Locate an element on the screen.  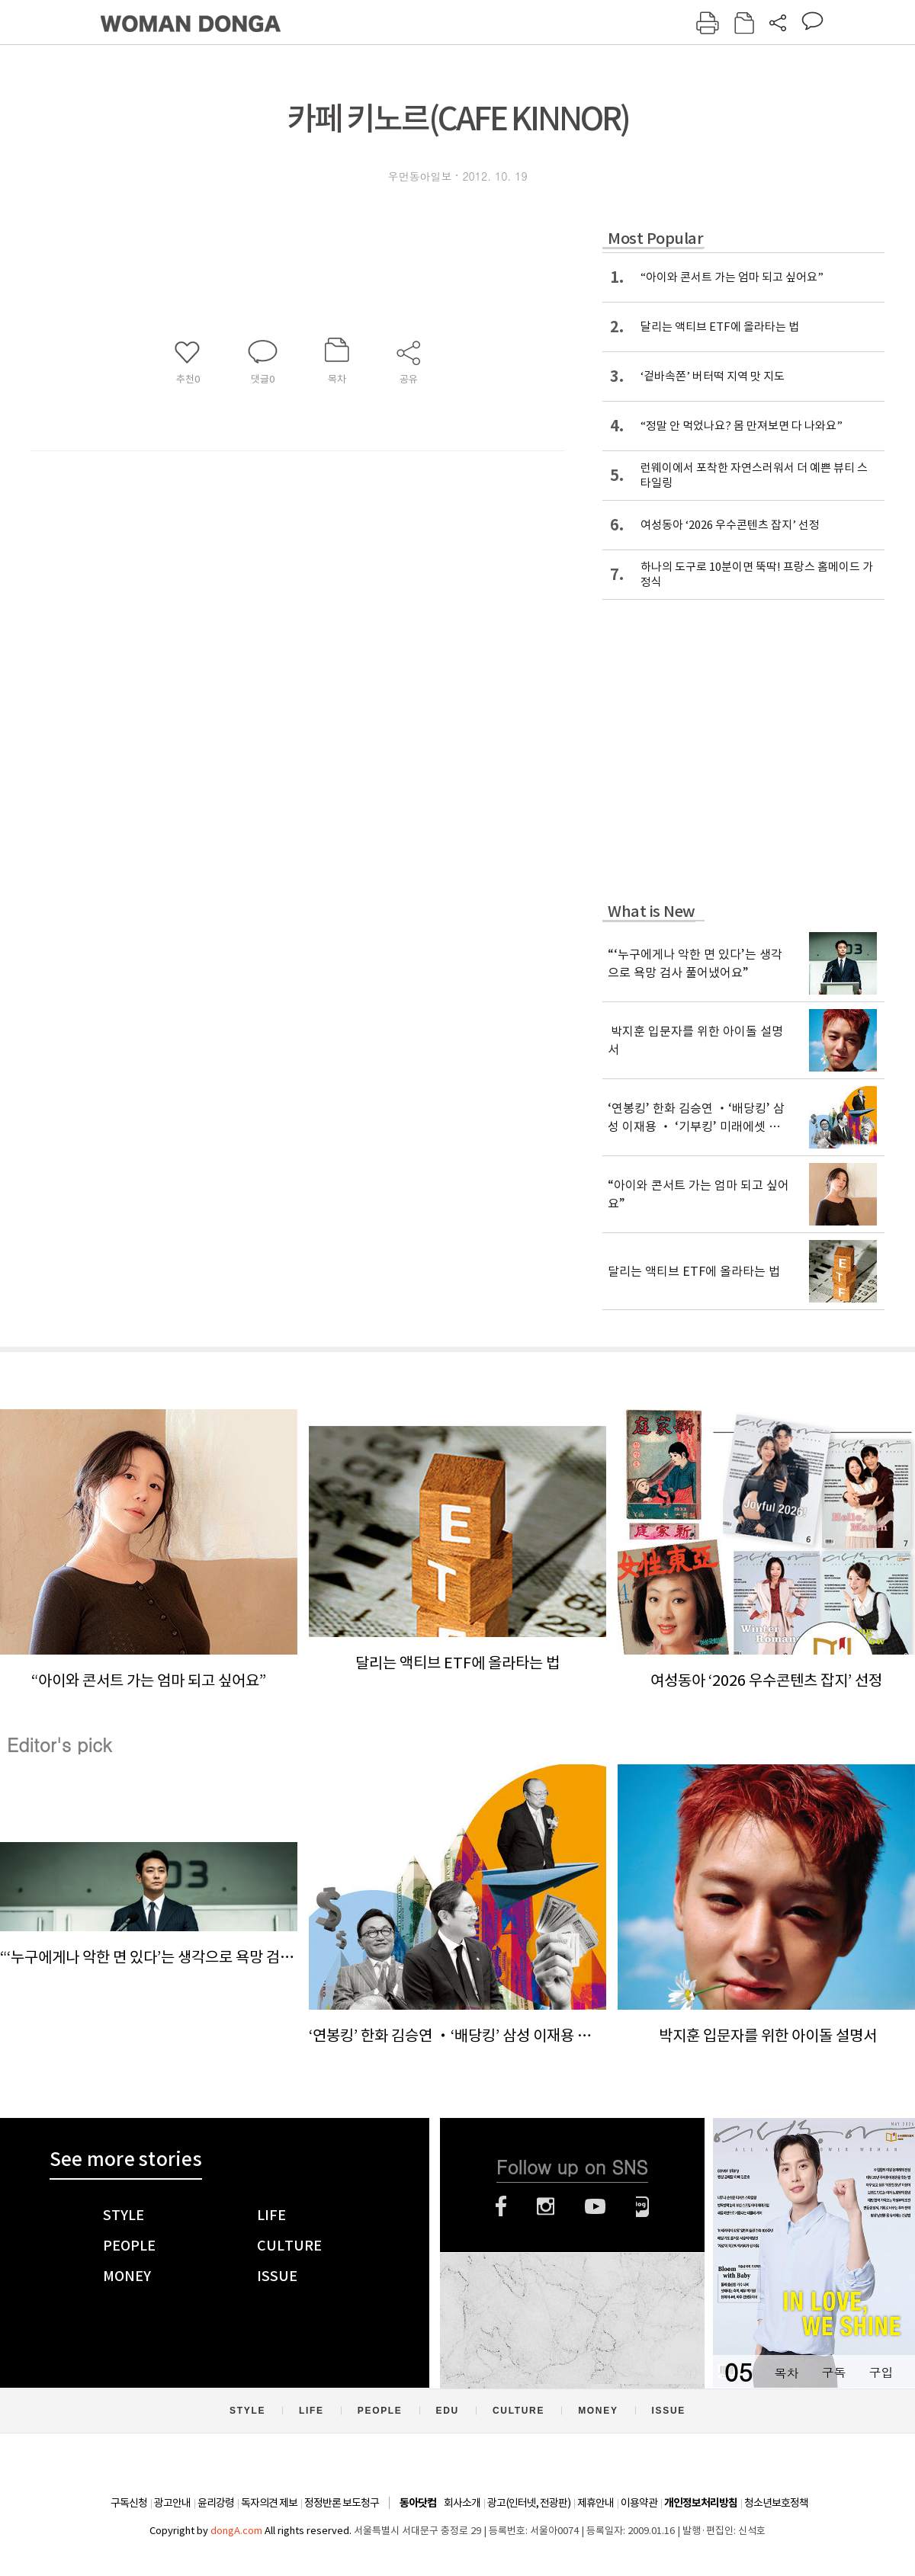
제휴안내 is located at coordinates (595, 2503).